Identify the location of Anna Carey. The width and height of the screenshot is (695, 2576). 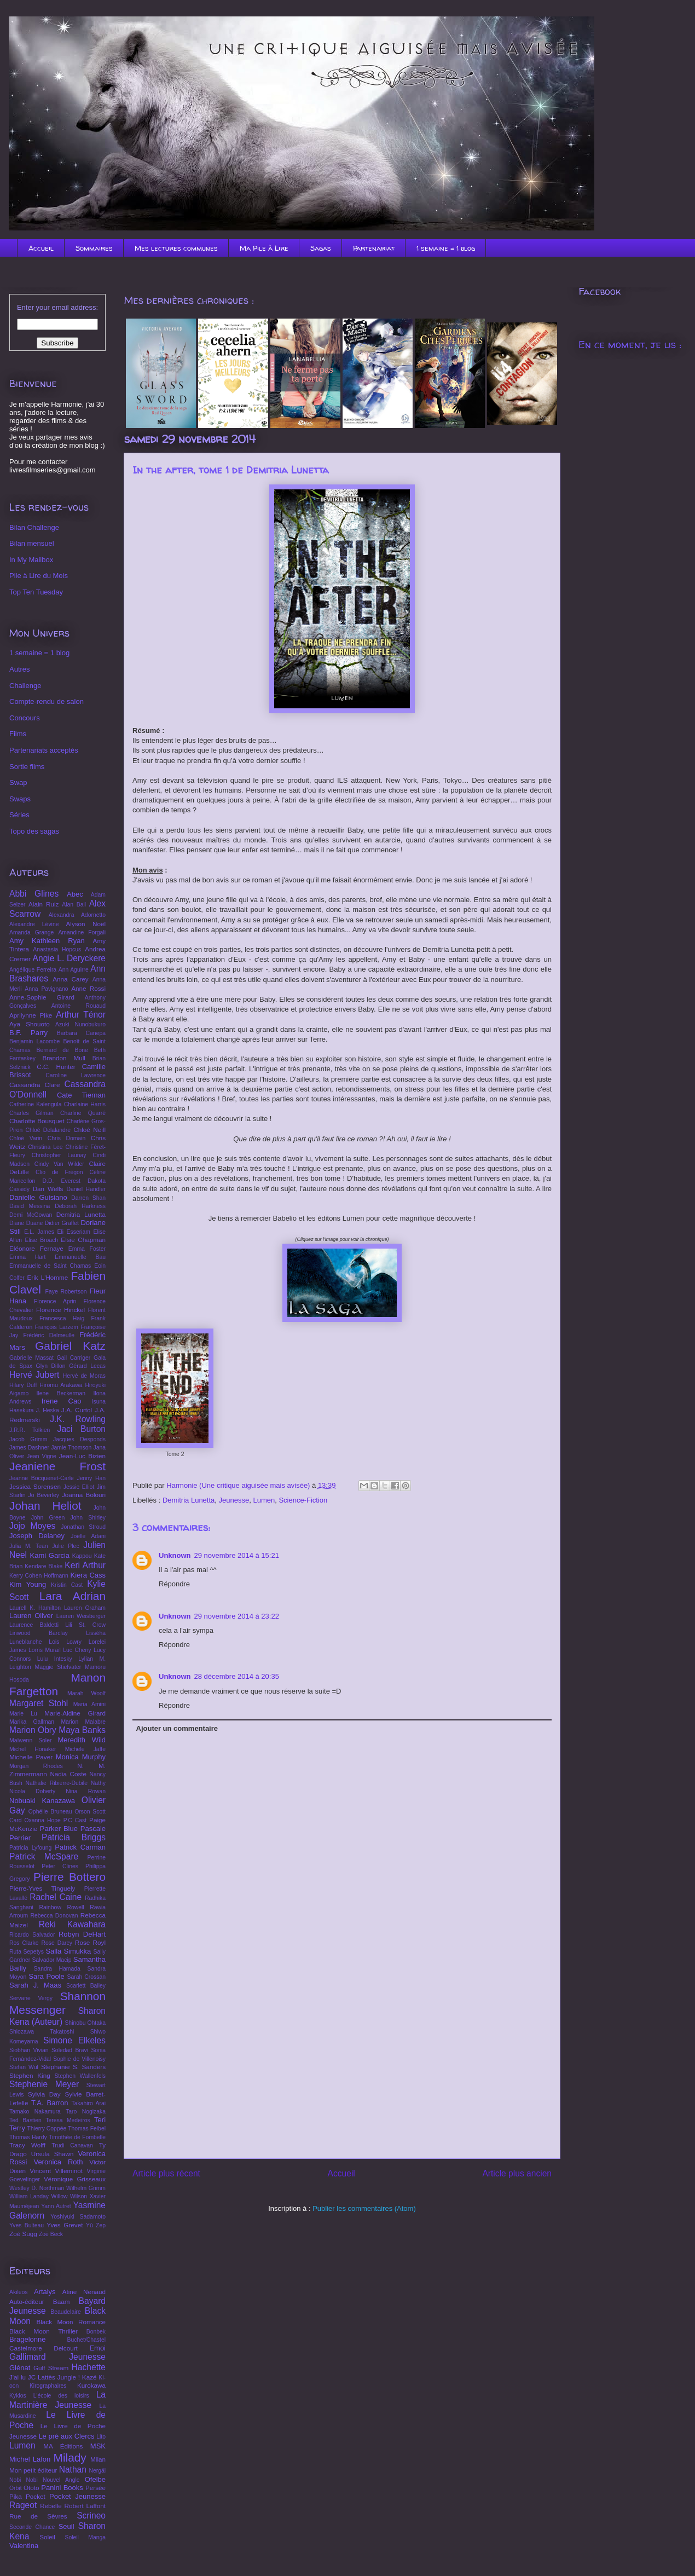
(71, 979).